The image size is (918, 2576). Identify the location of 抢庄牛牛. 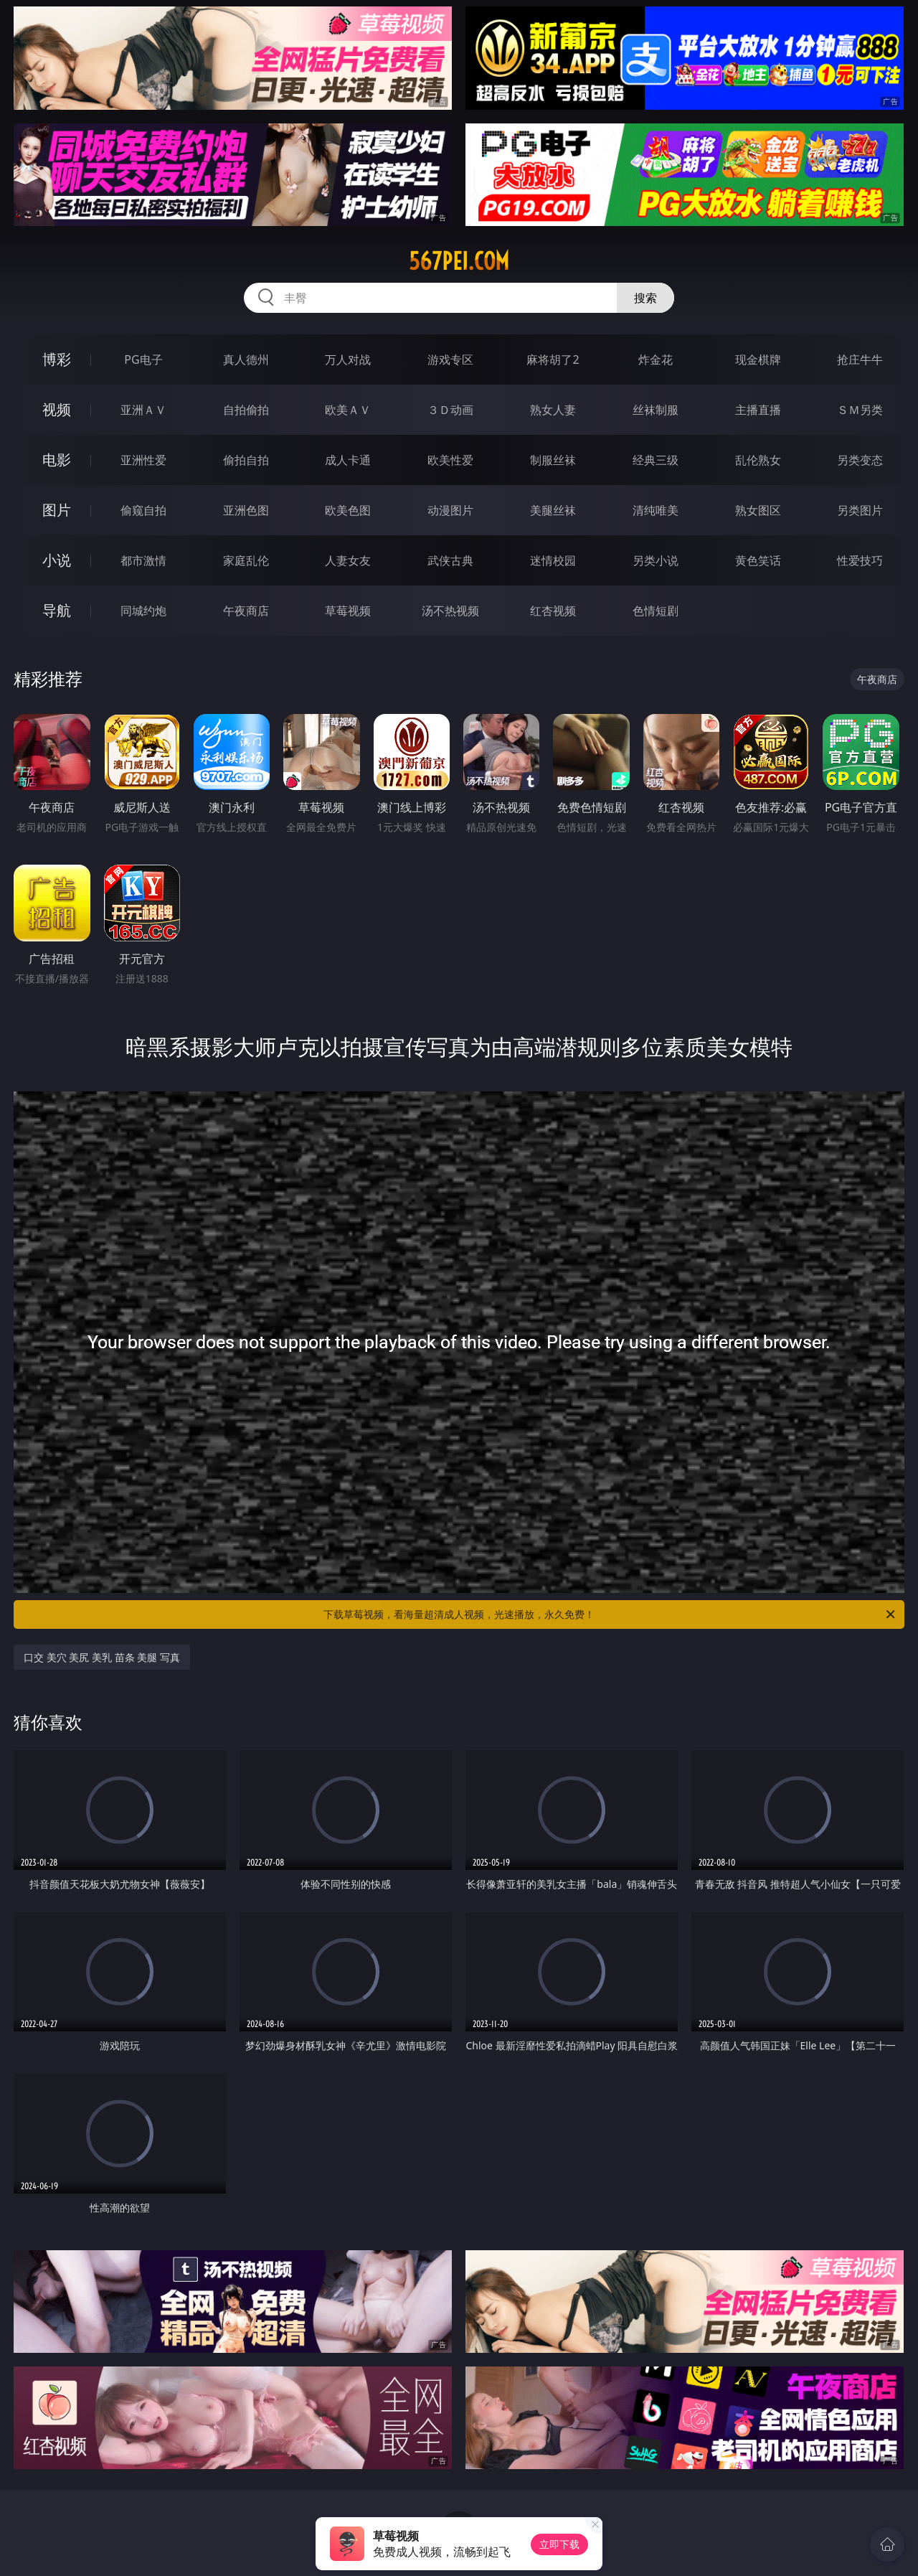
(860, 359).